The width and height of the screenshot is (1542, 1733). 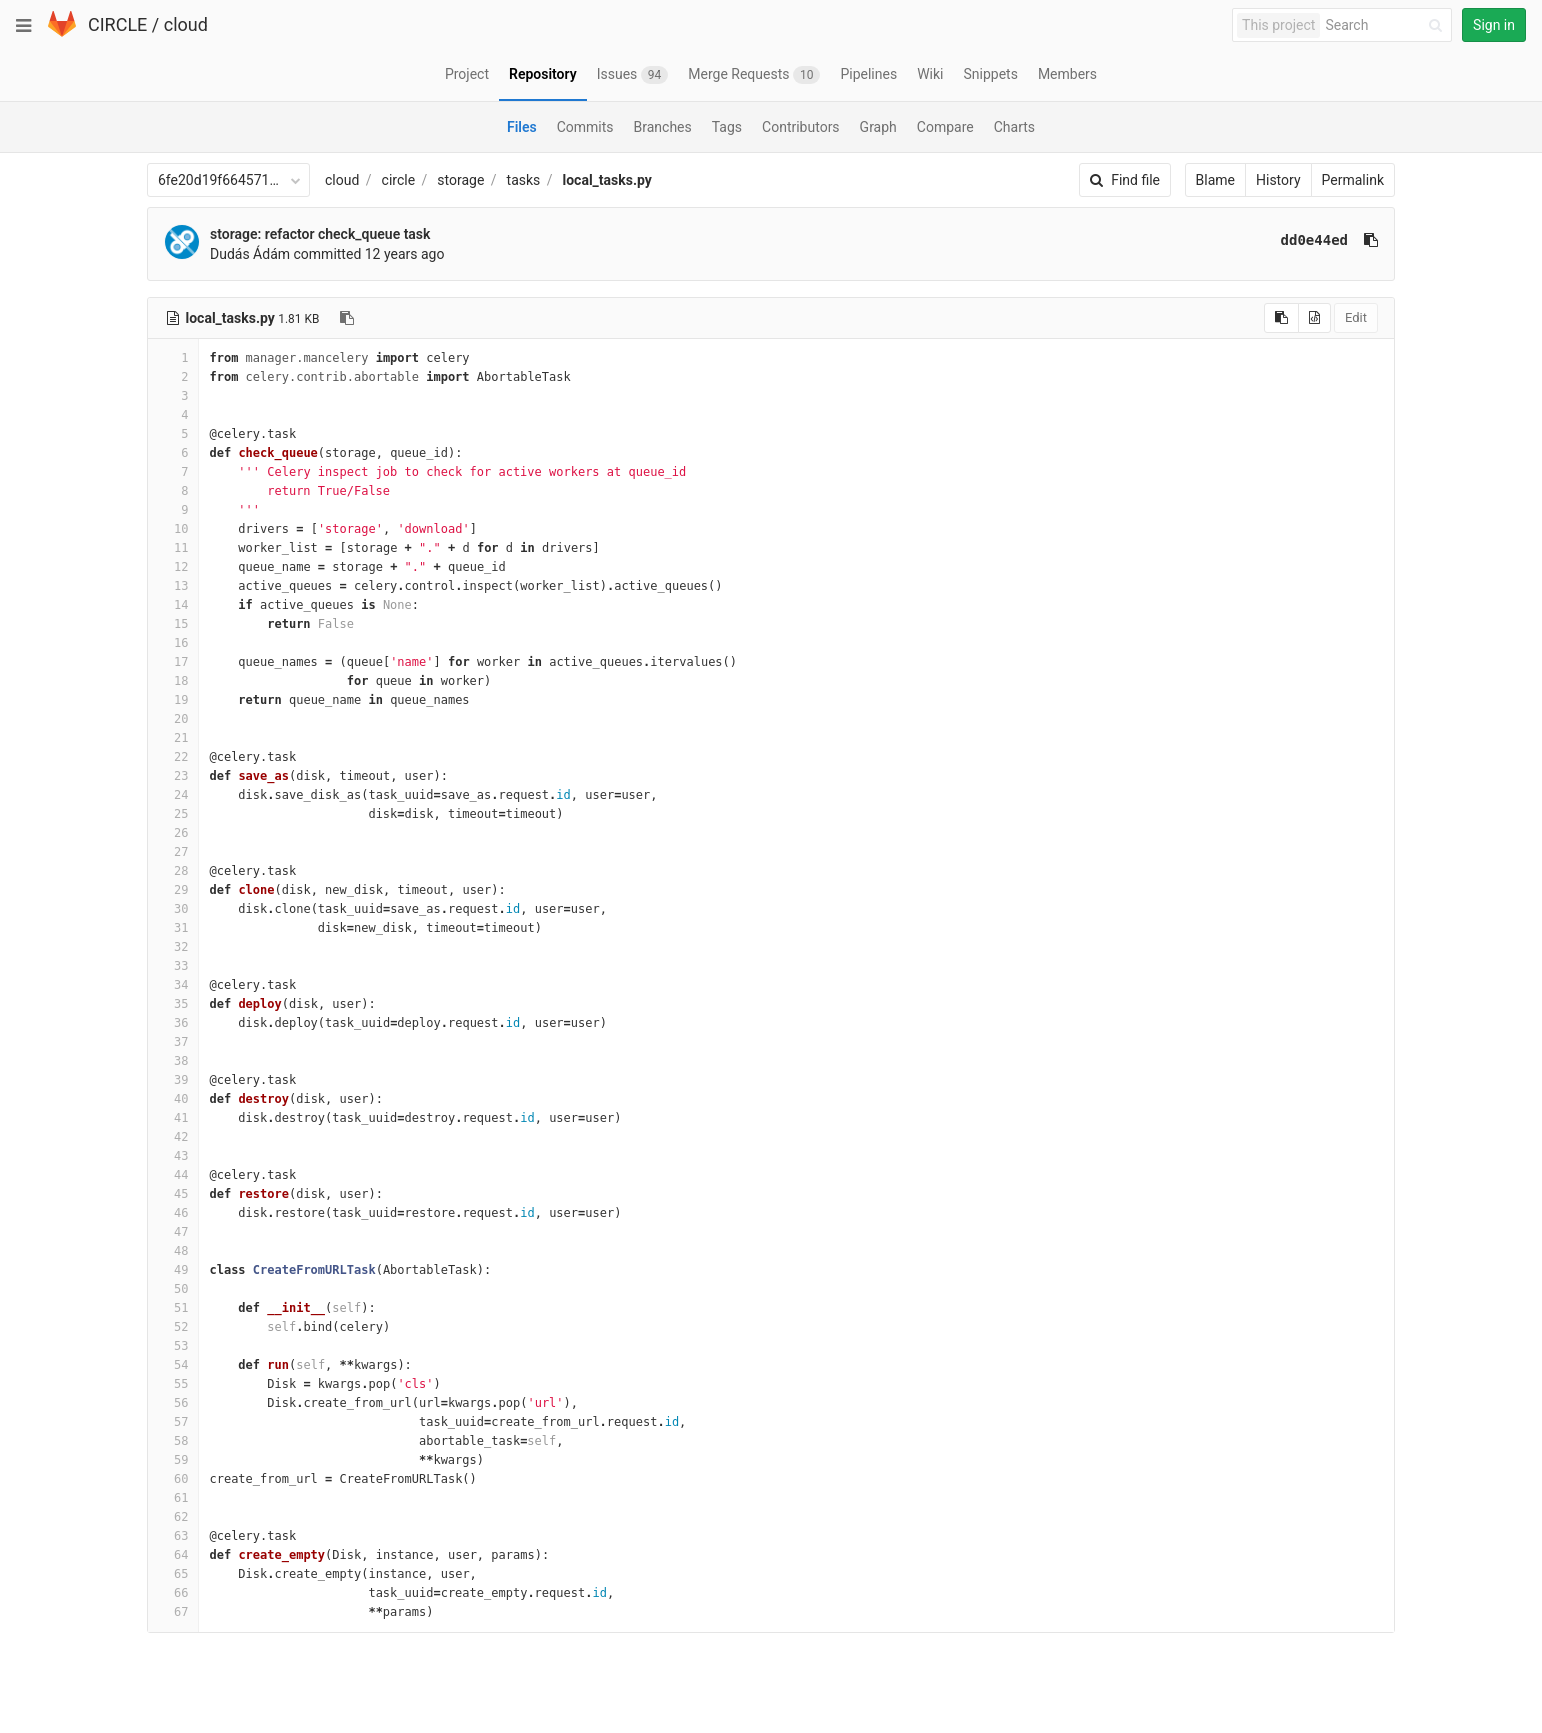 What do you see at coordinates (173, 833) in the screenshot?
I see `26` at bounding box center [173, 833].